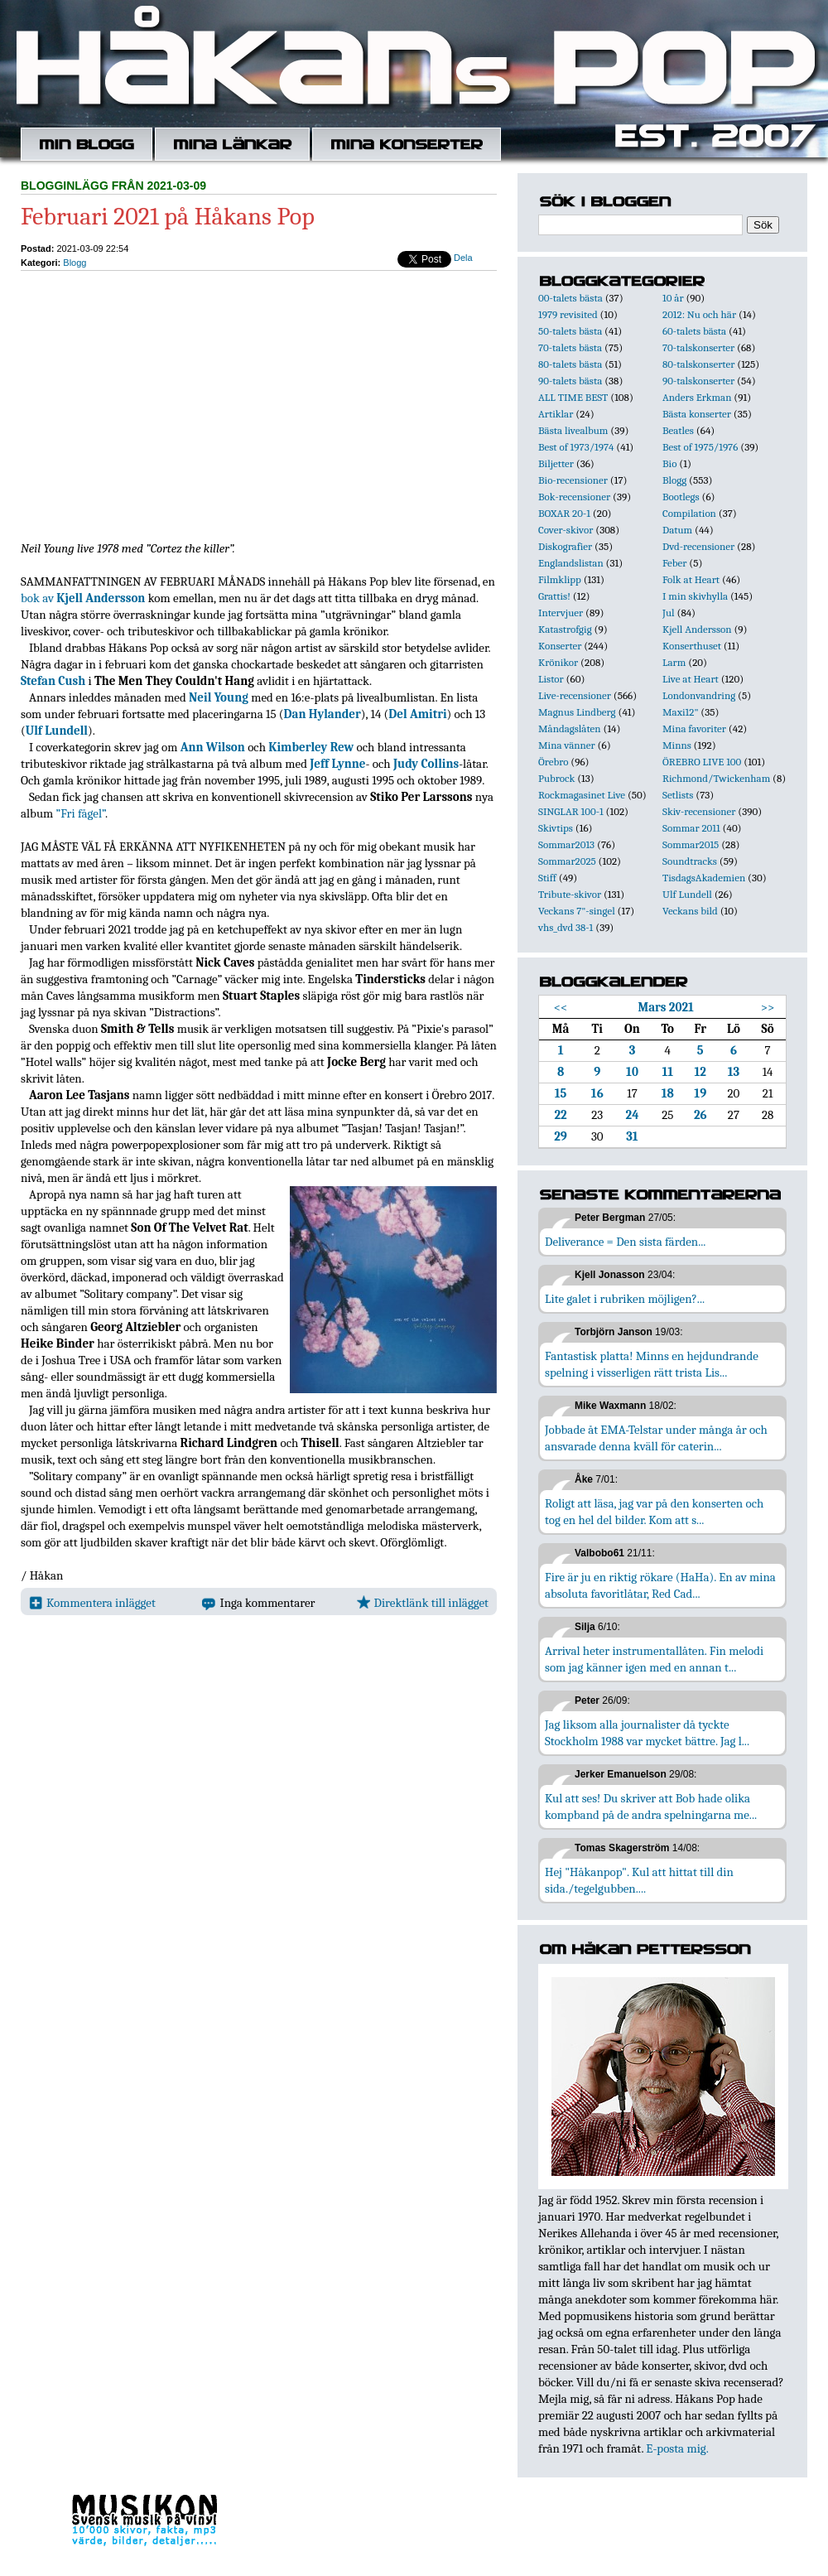 This screenshot has height=2576, width=828. Describe the element at coordinates (92, 1602) in the screenshot. I see `Kommentera inlägget` at that location.